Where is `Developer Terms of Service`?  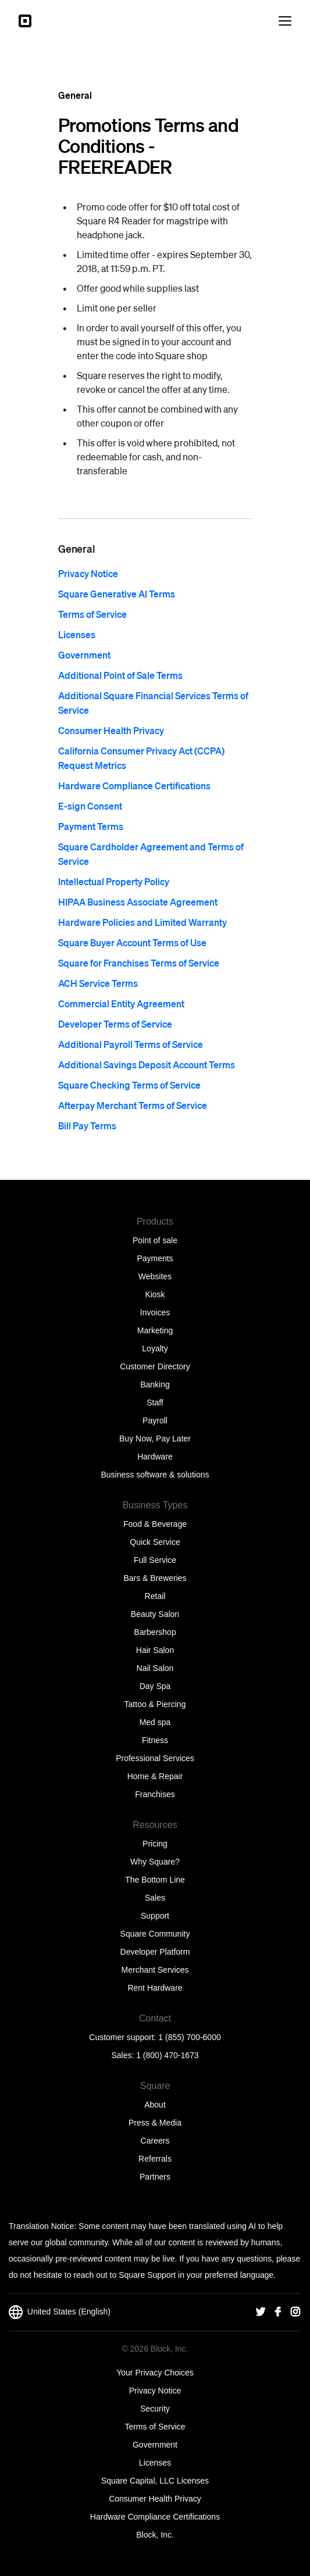
Developer Terms of Service is located at coordinates (115, 1024).